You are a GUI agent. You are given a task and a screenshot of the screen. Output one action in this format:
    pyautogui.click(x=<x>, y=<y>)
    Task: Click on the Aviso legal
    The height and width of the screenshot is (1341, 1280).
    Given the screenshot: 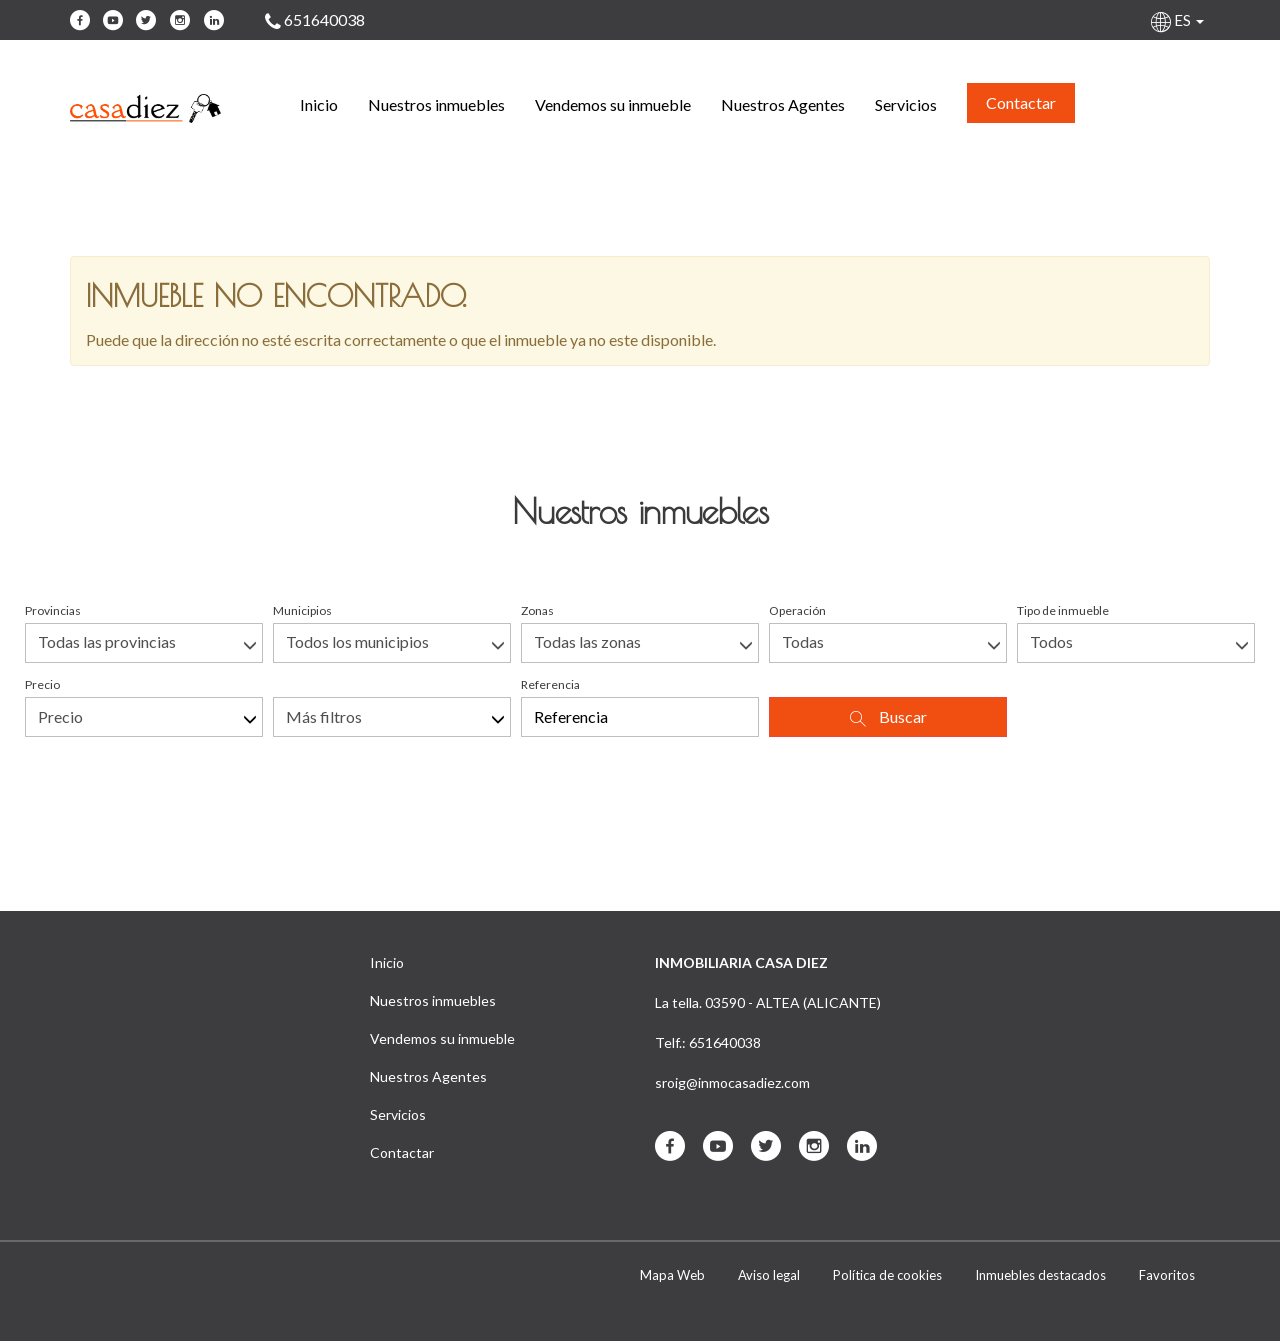 What is the action you would take?
    pyautogui.click(x=769, y=1275)
    